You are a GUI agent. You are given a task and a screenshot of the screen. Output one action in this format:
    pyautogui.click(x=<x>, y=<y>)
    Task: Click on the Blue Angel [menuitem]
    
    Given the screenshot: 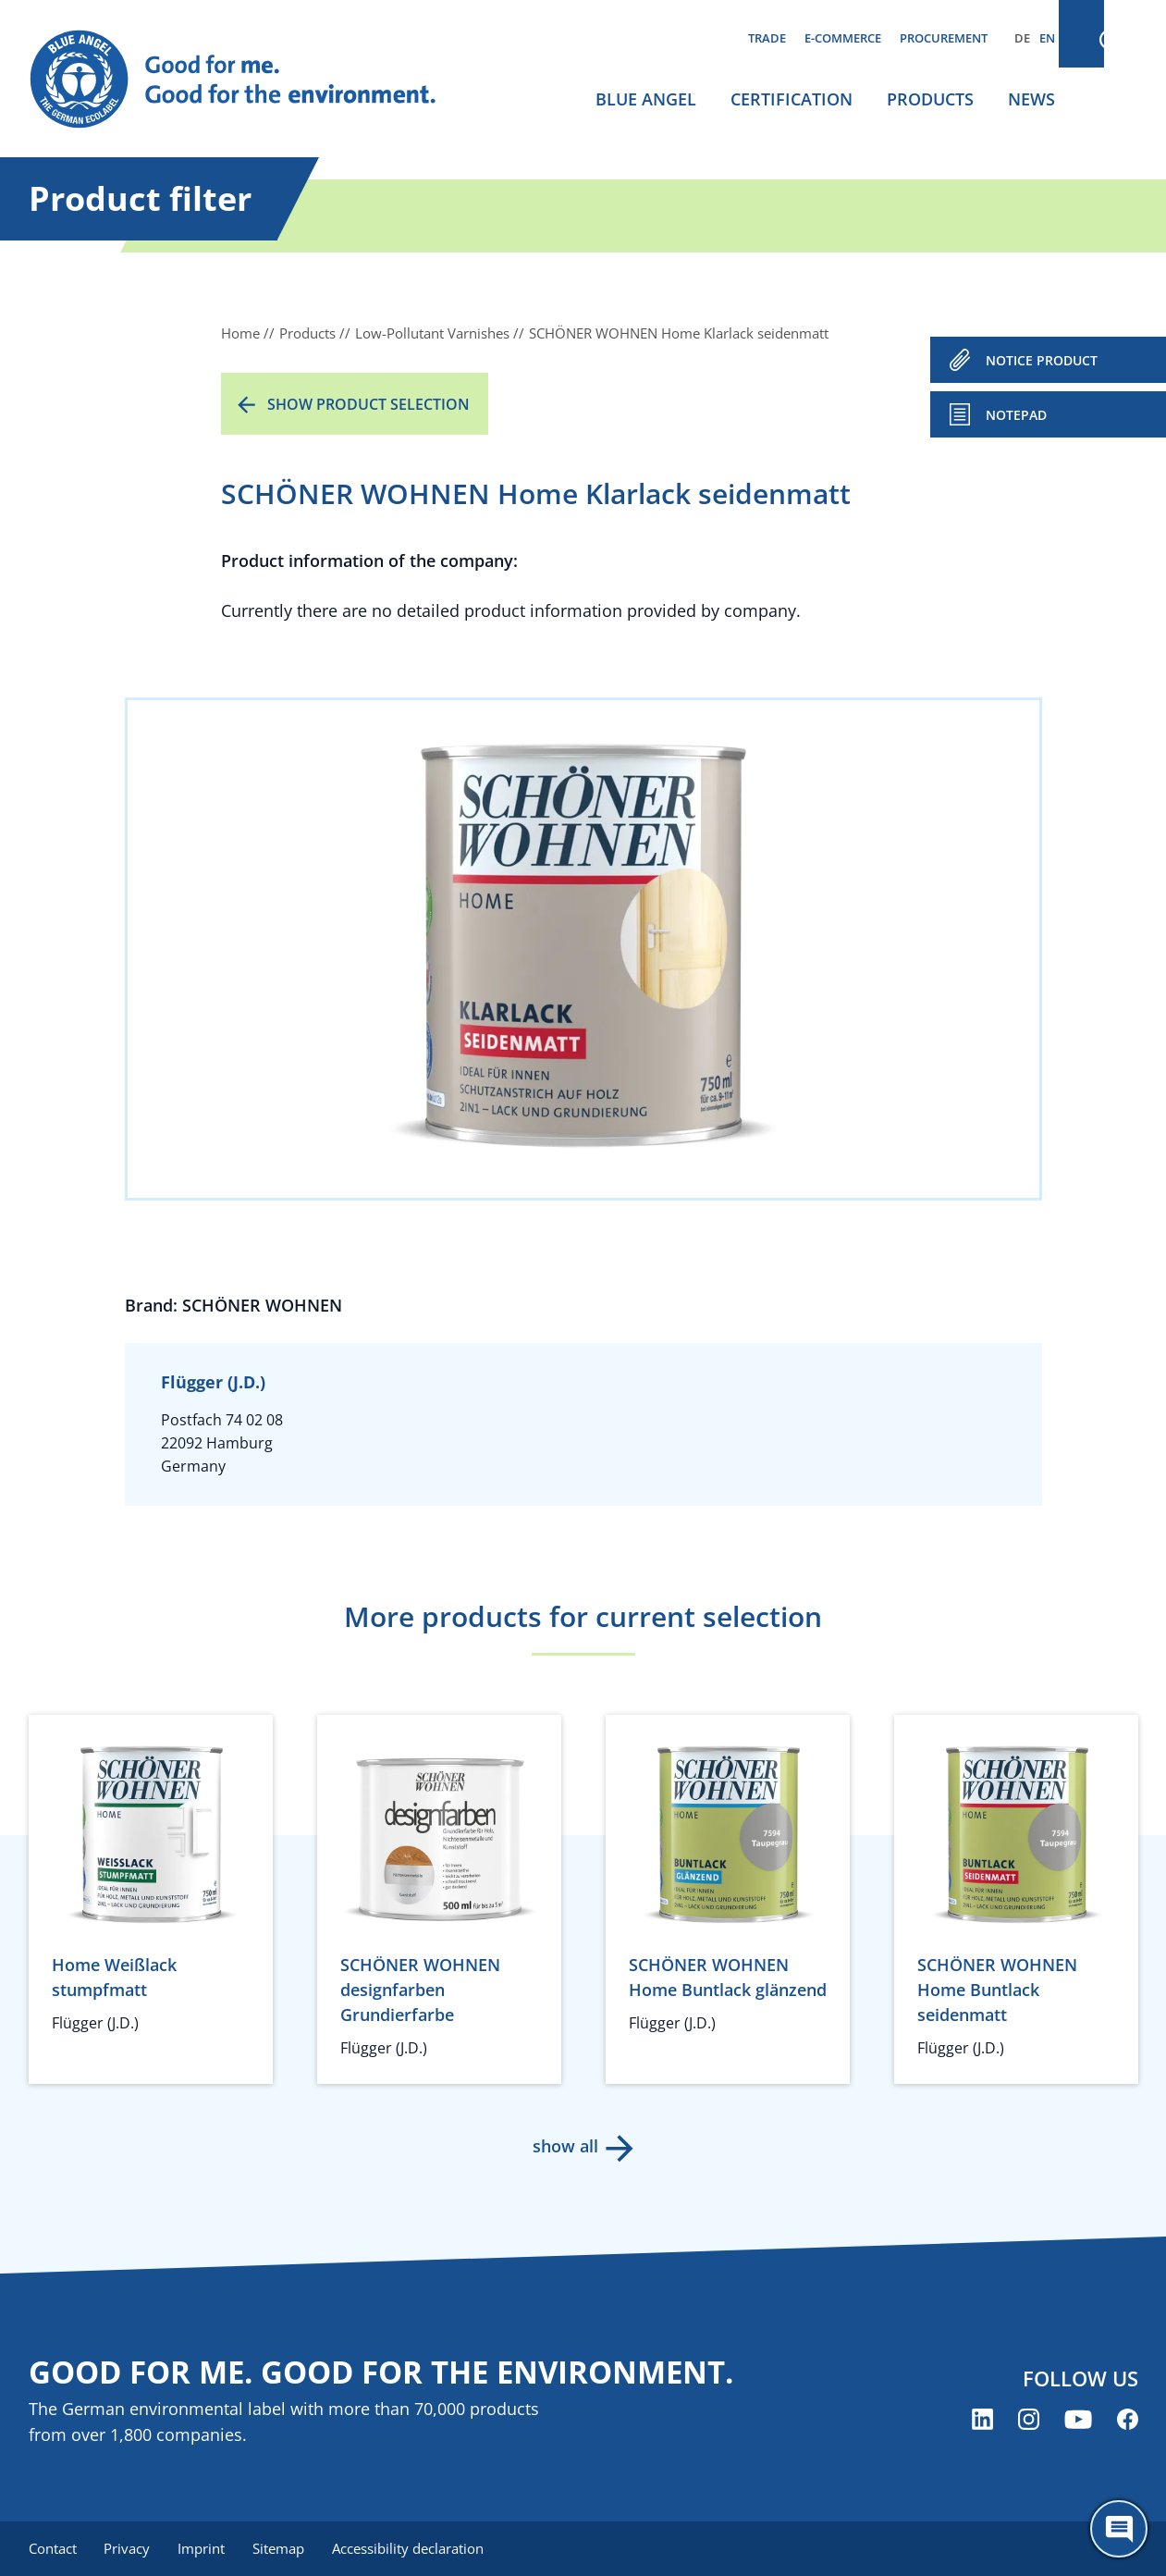 What is the action you would take?
    pyautogui.click(x=645, y=99)
    